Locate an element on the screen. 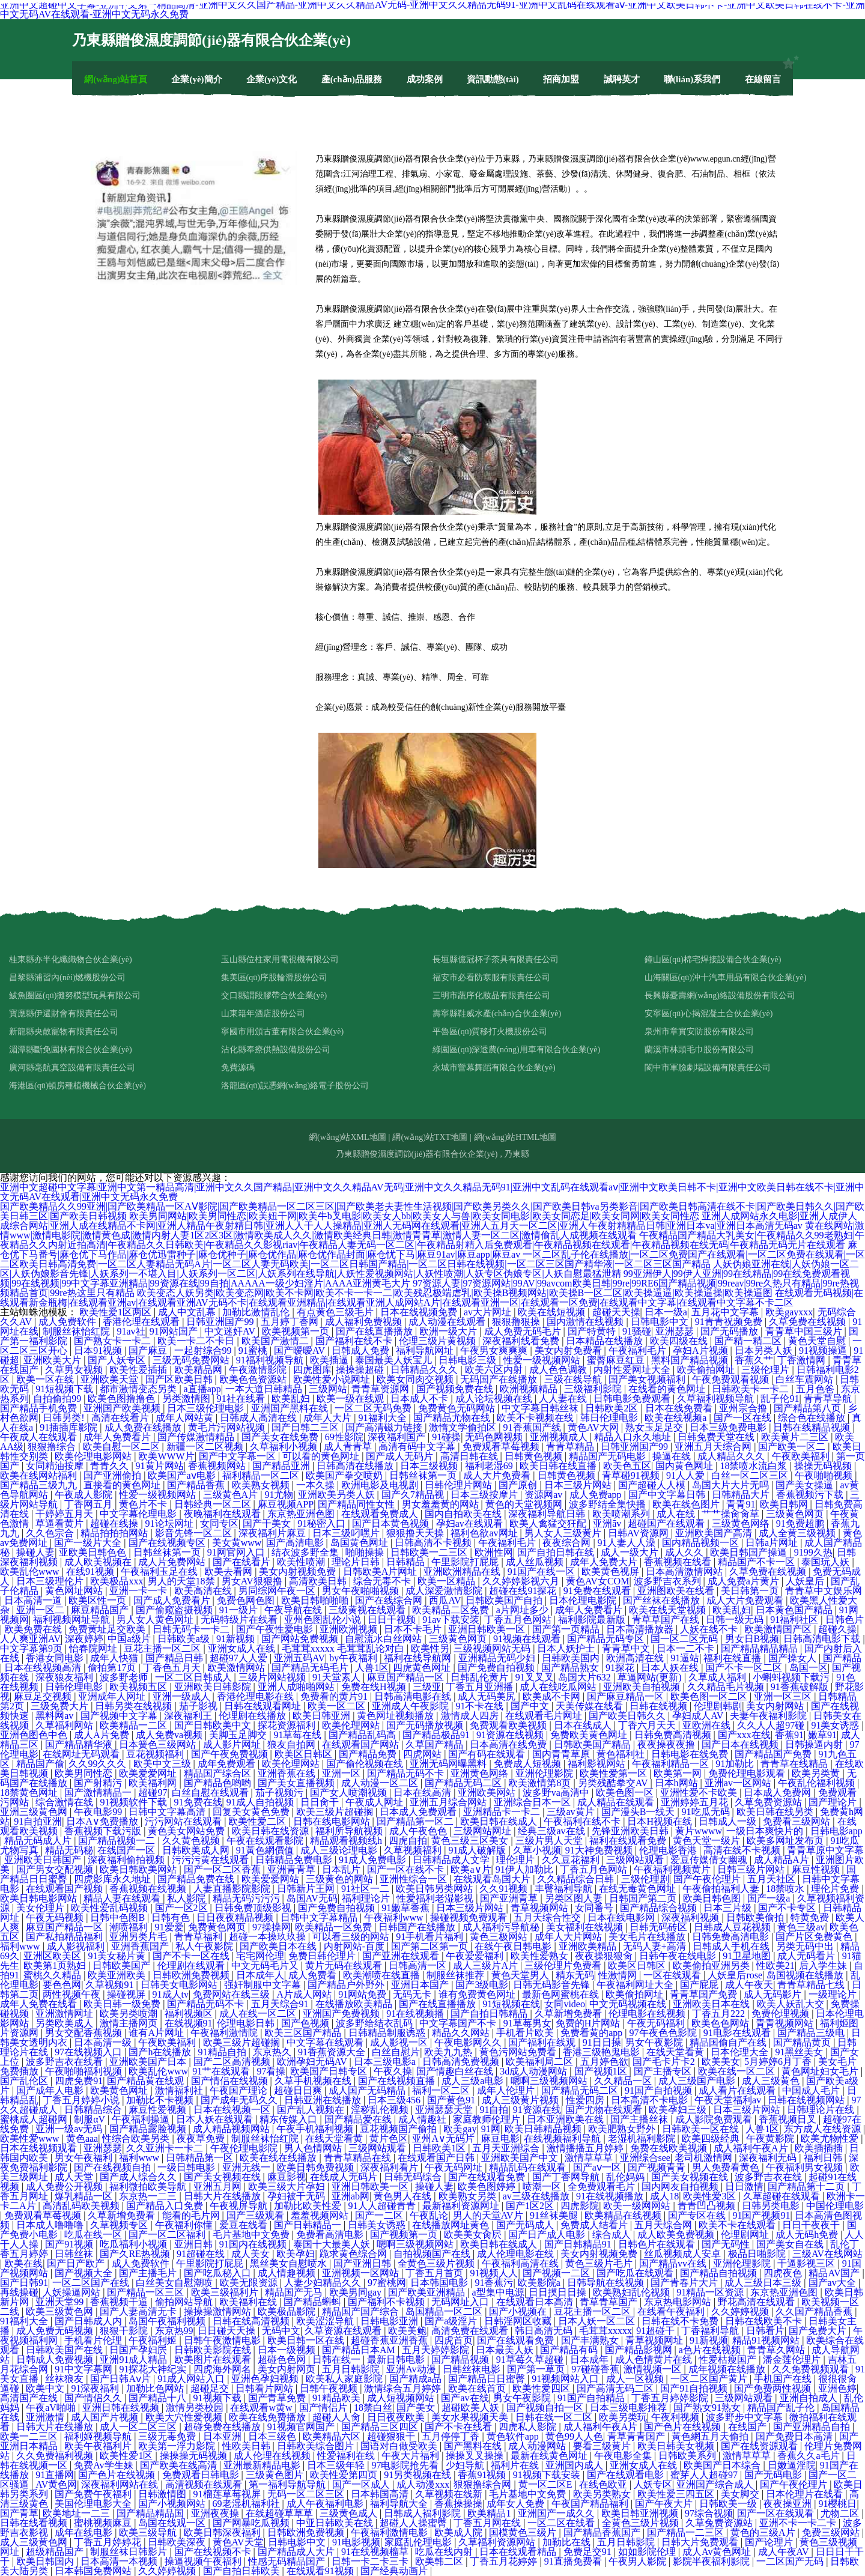  日韩一级无码 is located at coordinates (736, 1619).